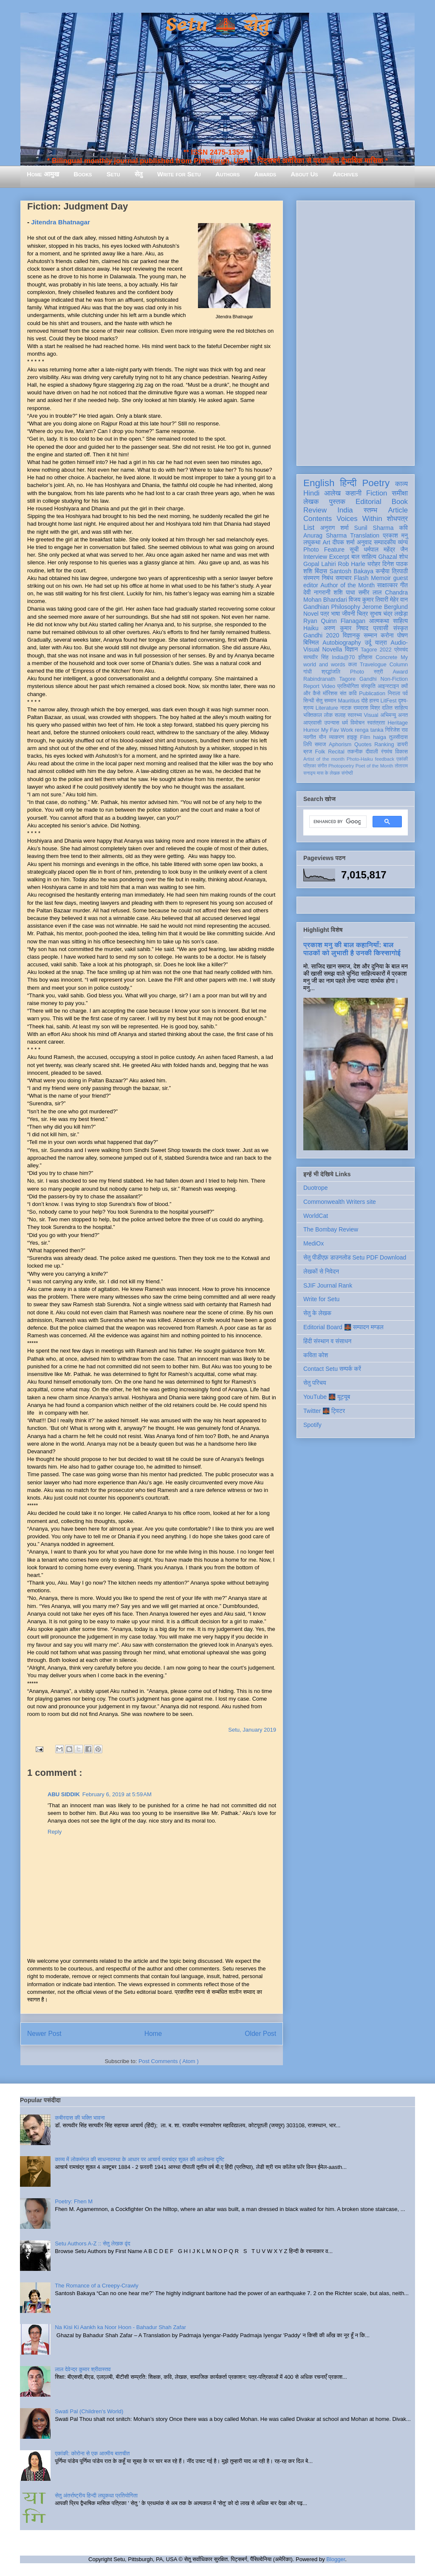 The width and height of the screenshot is (435, 2576). Describe the element at coordinates (365, 737) in the screenshot. I see `Film` at that location.